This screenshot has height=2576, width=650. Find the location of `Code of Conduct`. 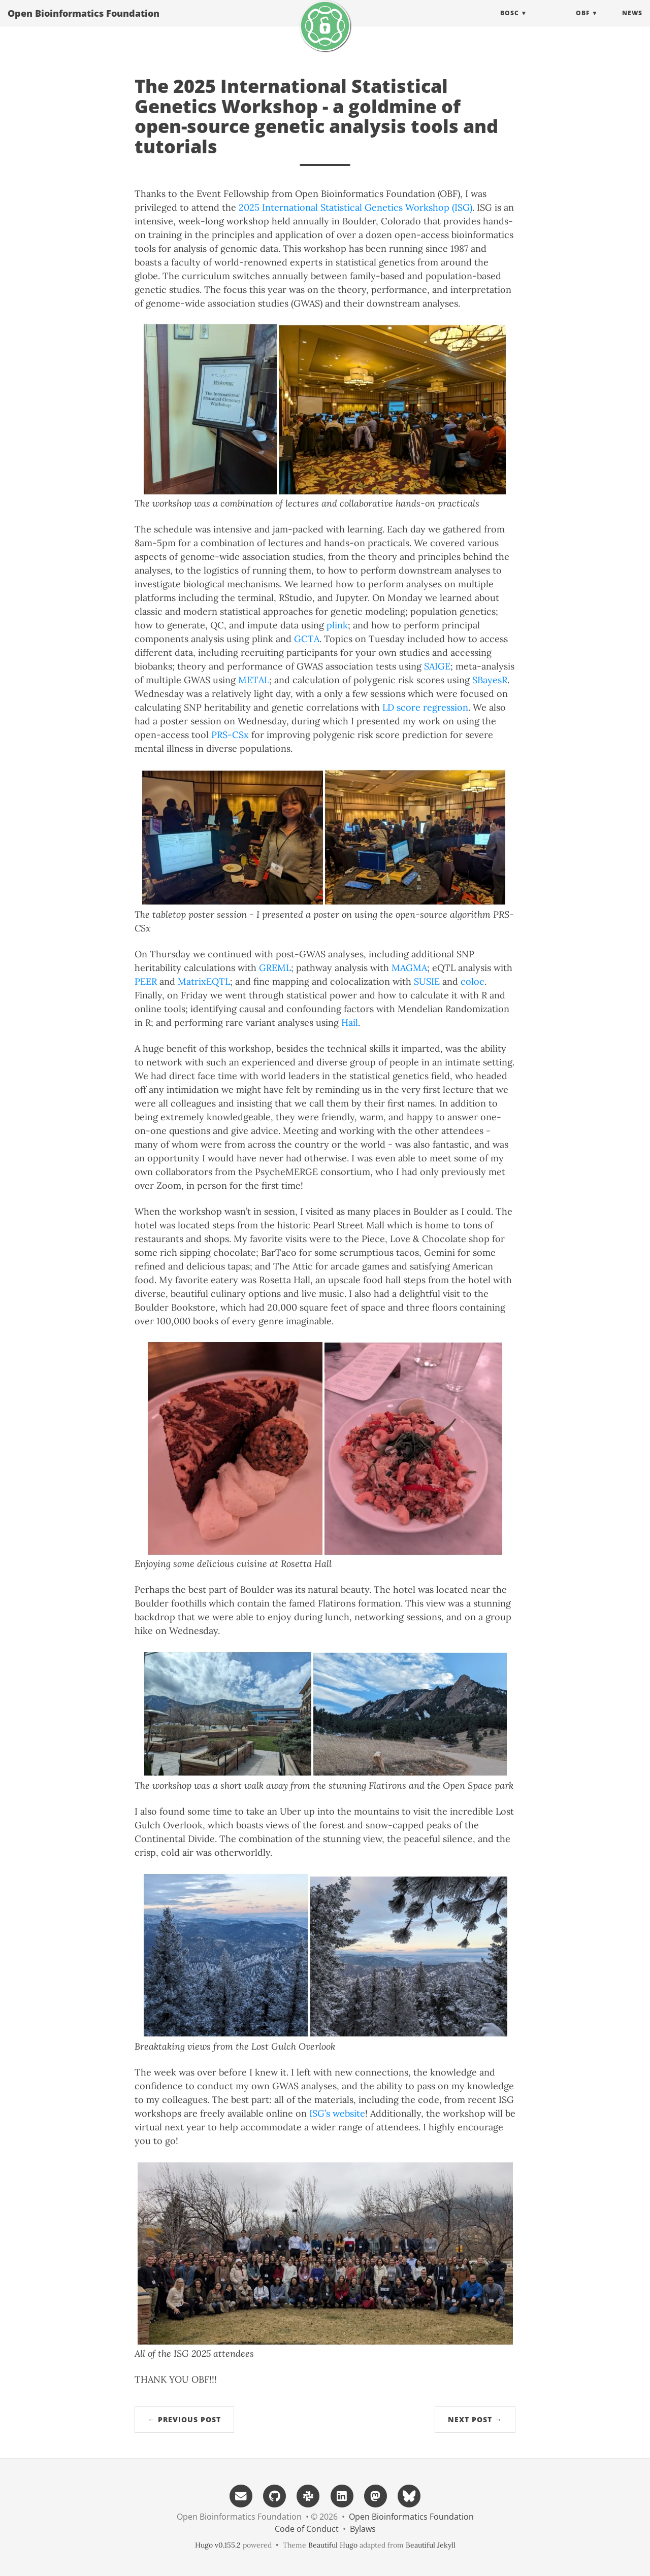

Code of Conduct is located at coordinates (307, 2528).